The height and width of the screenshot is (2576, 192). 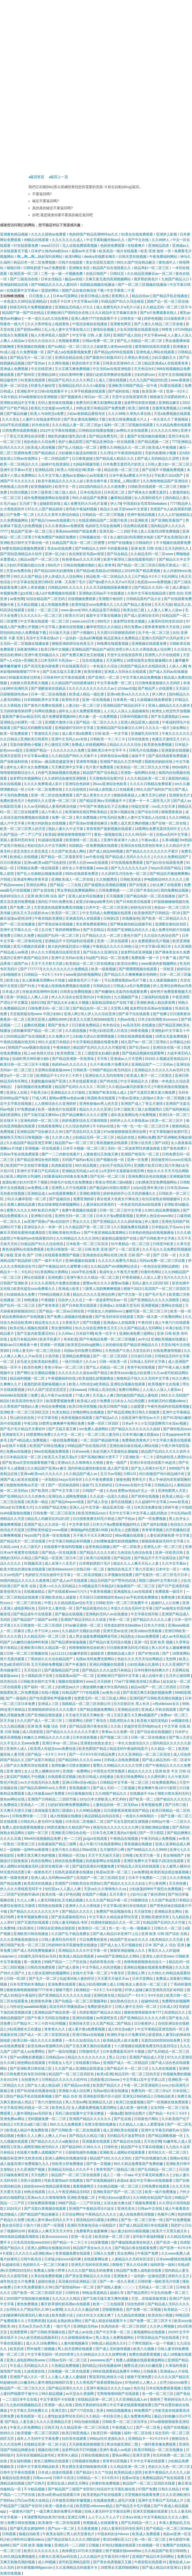 What do you see at coordinates (148, 2427) in the screenshot?
I see `国产一区二区色` at bounding box center [148, 2427].